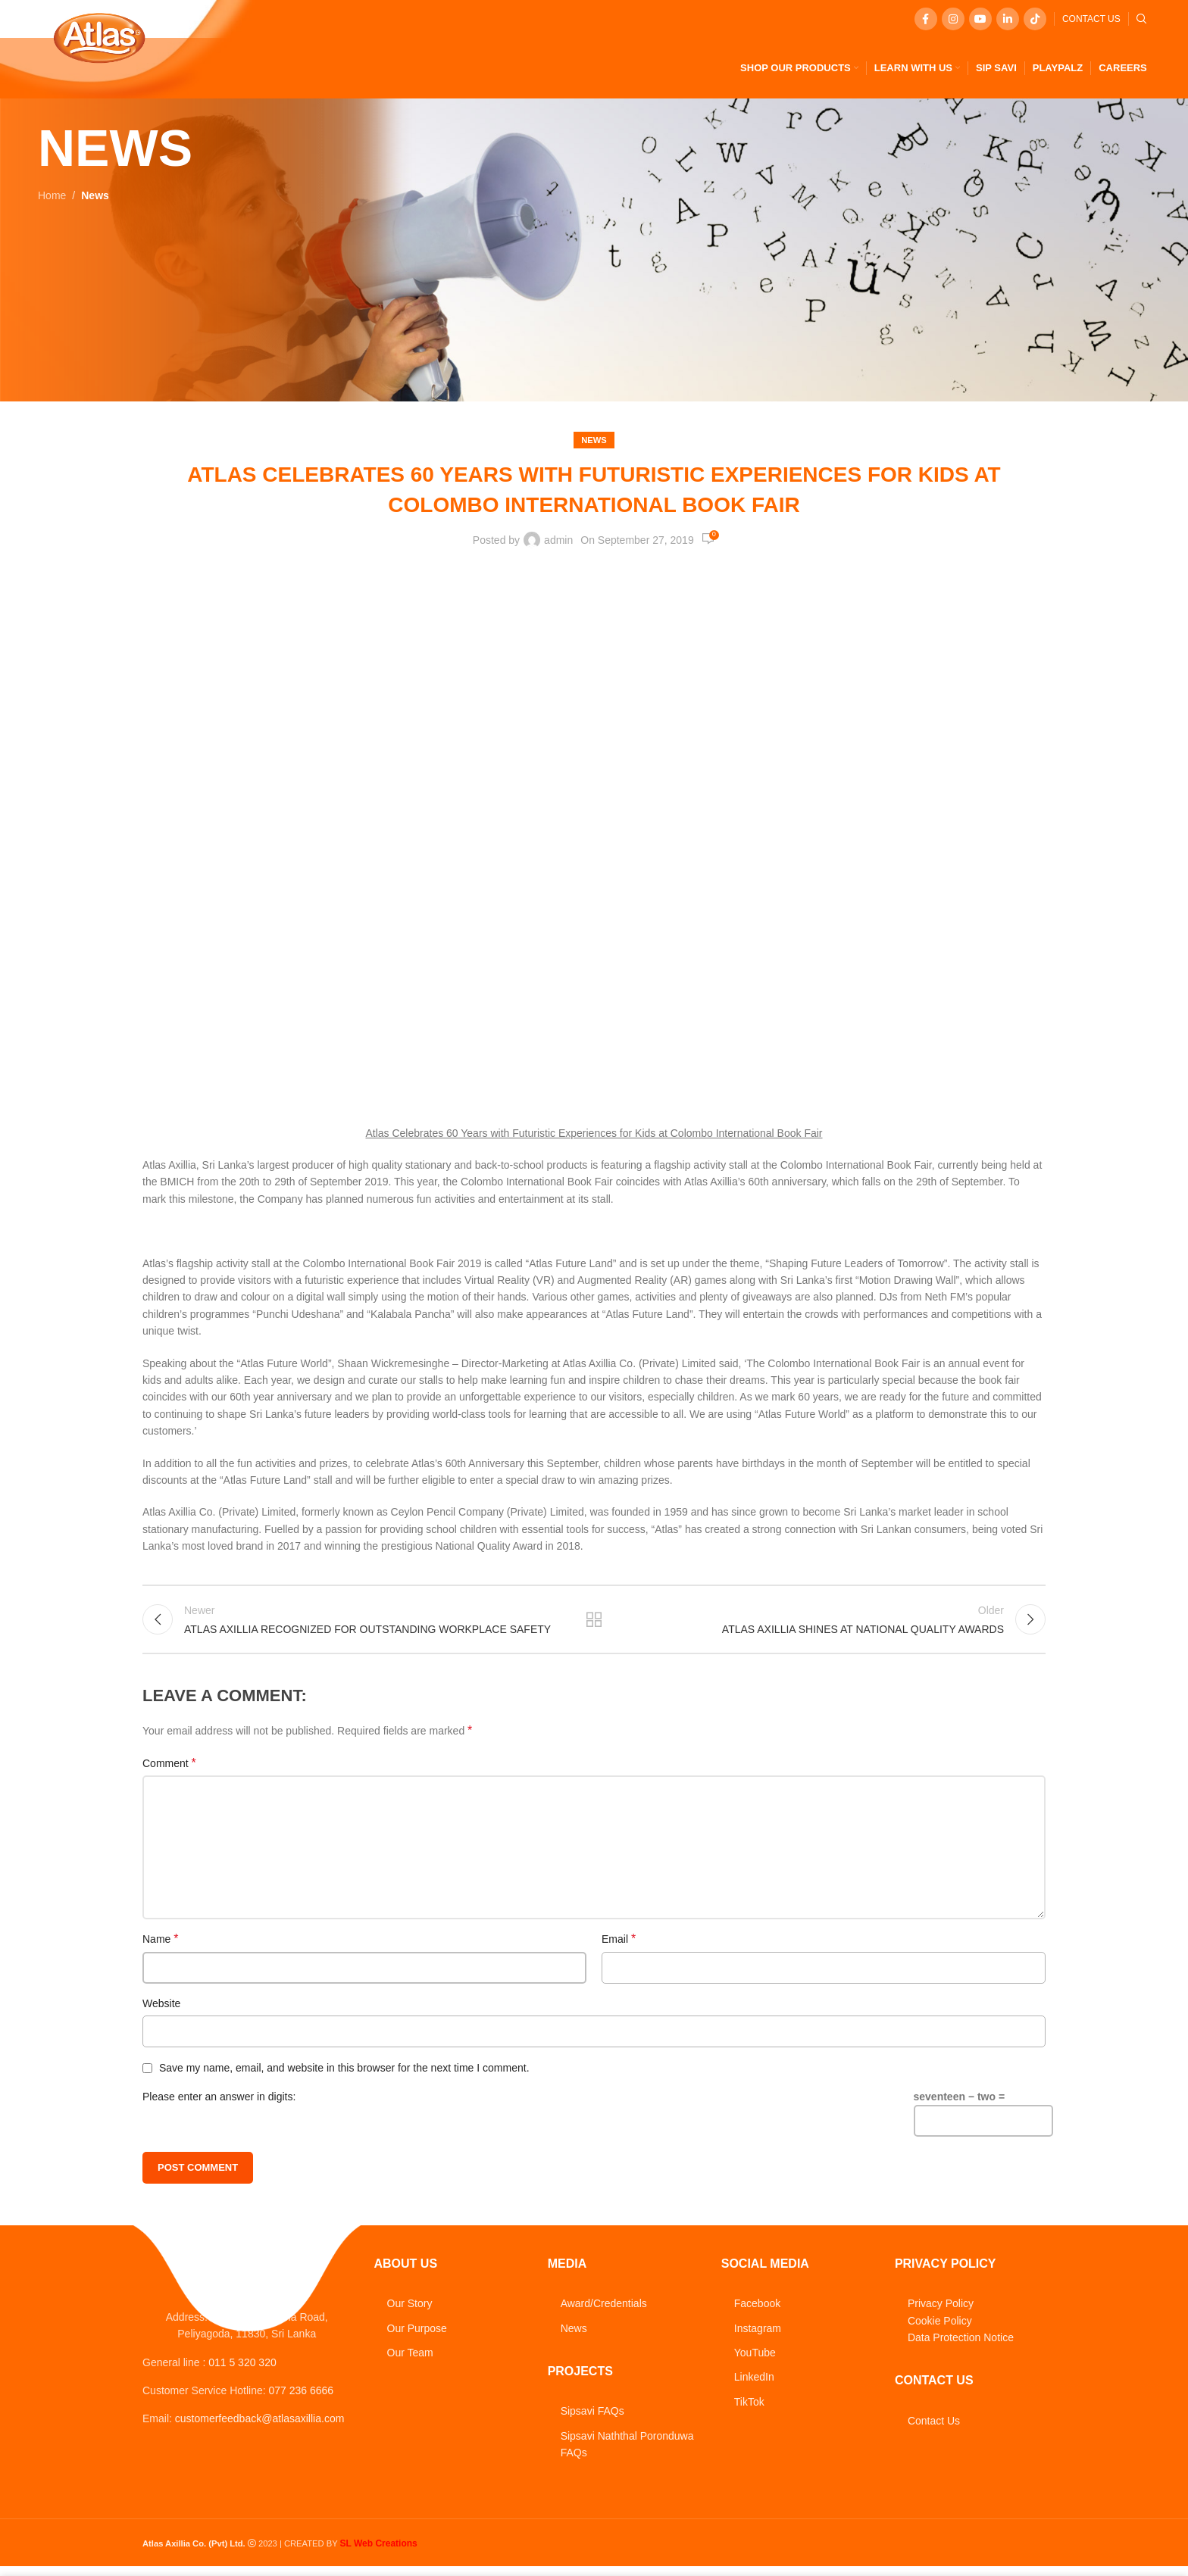  What do you see at coordinates (749, 2409) in the screenshot?
I see `TikTok` at bounding box center [749, 2409].